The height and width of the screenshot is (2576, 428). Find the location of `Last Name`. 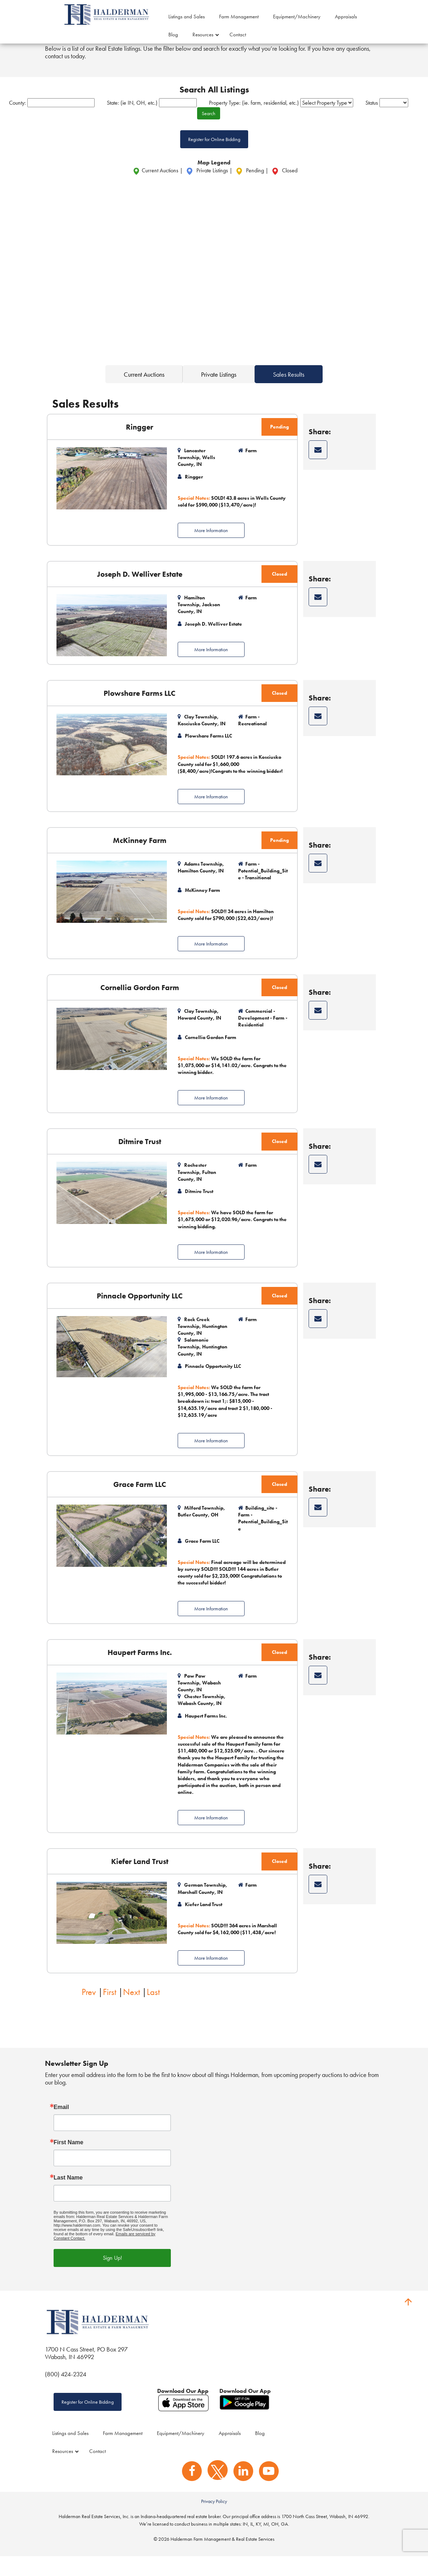

Last Name is located at coordinates (68, 2195).